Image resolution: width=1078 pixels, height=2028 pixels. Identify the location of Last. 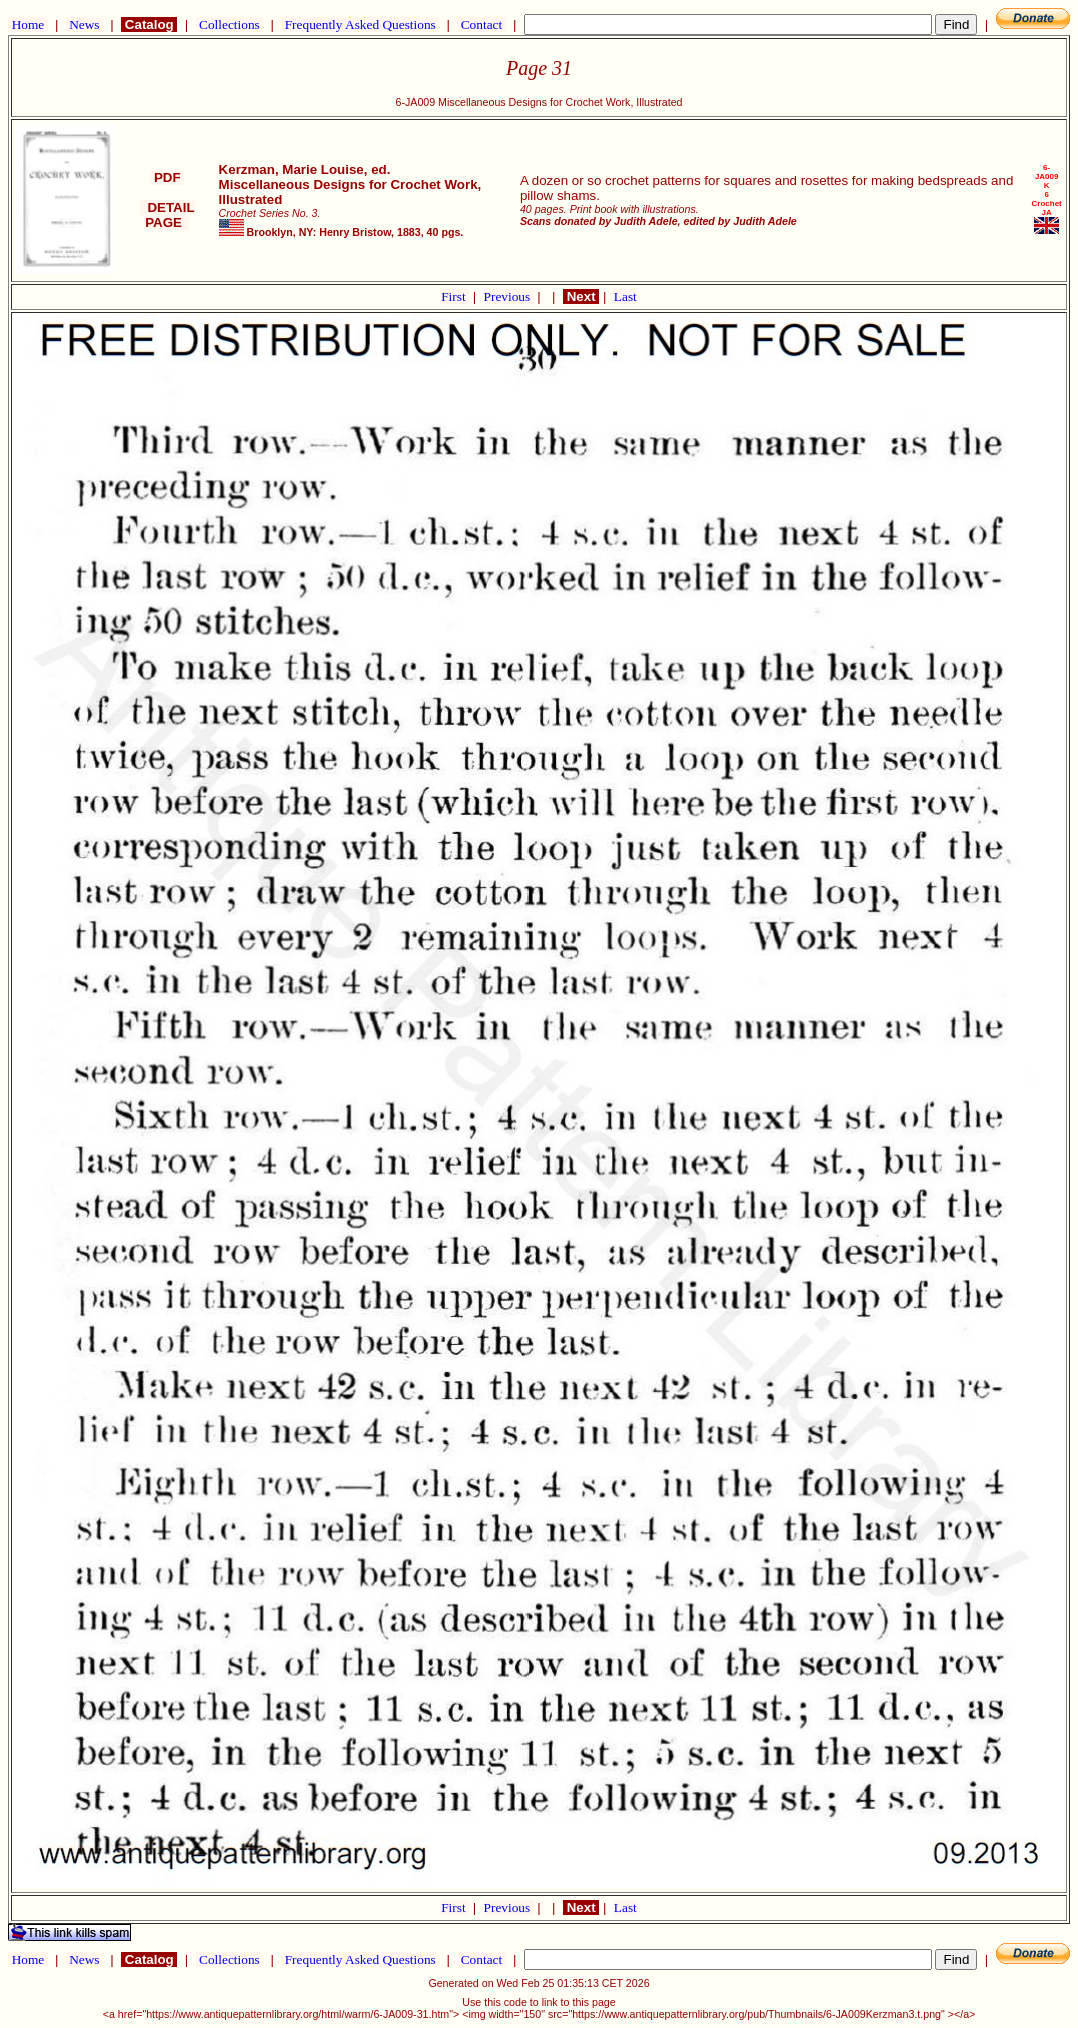
(625, 296).